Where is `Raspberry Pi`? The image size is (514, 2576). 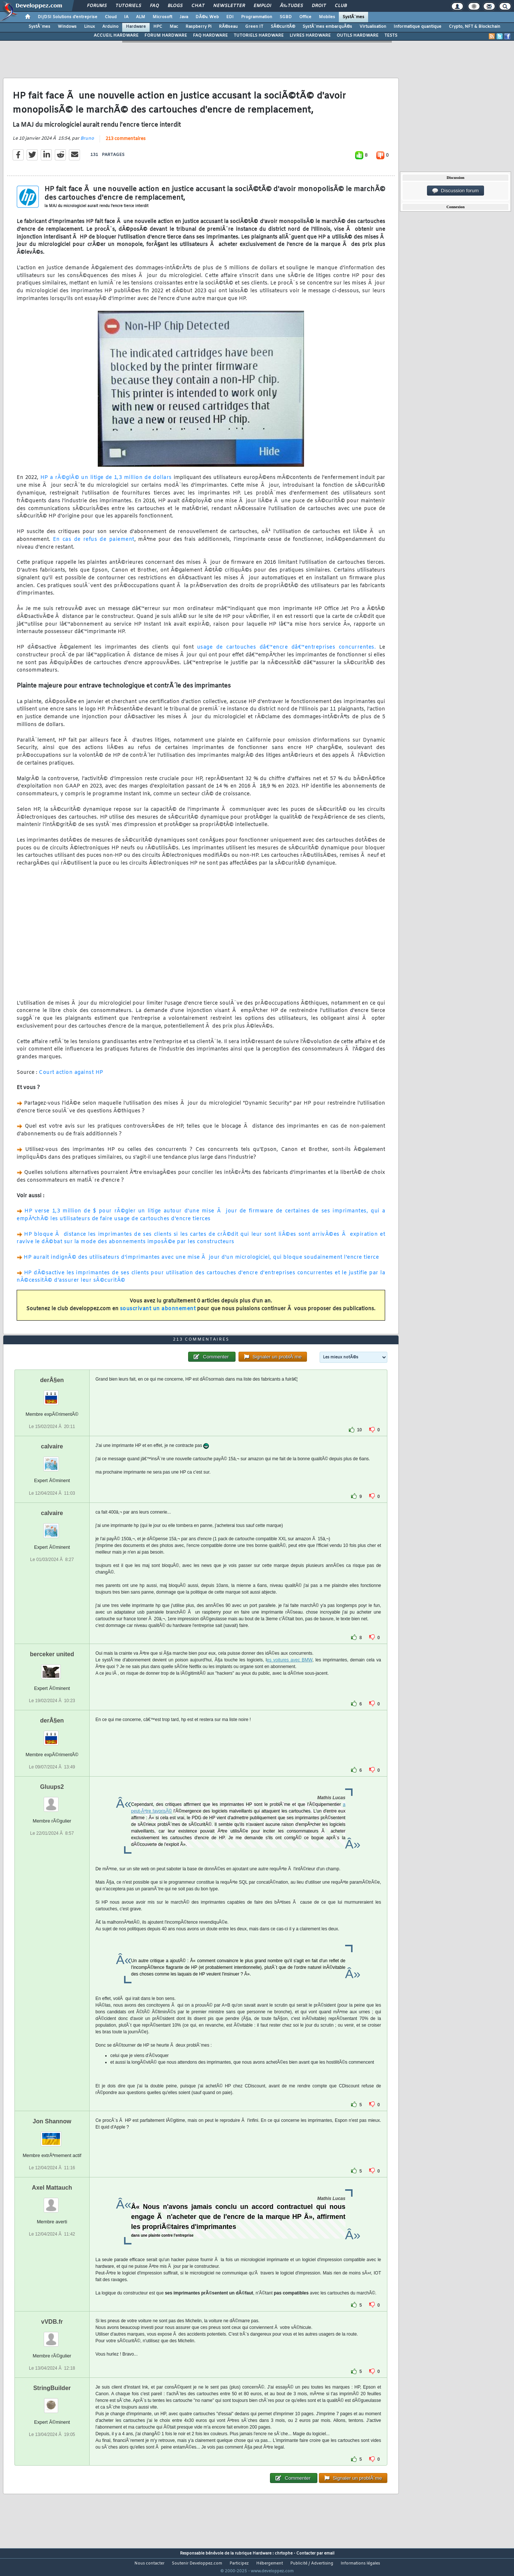
Raspberry Pi is located at coordinates (198, 26).